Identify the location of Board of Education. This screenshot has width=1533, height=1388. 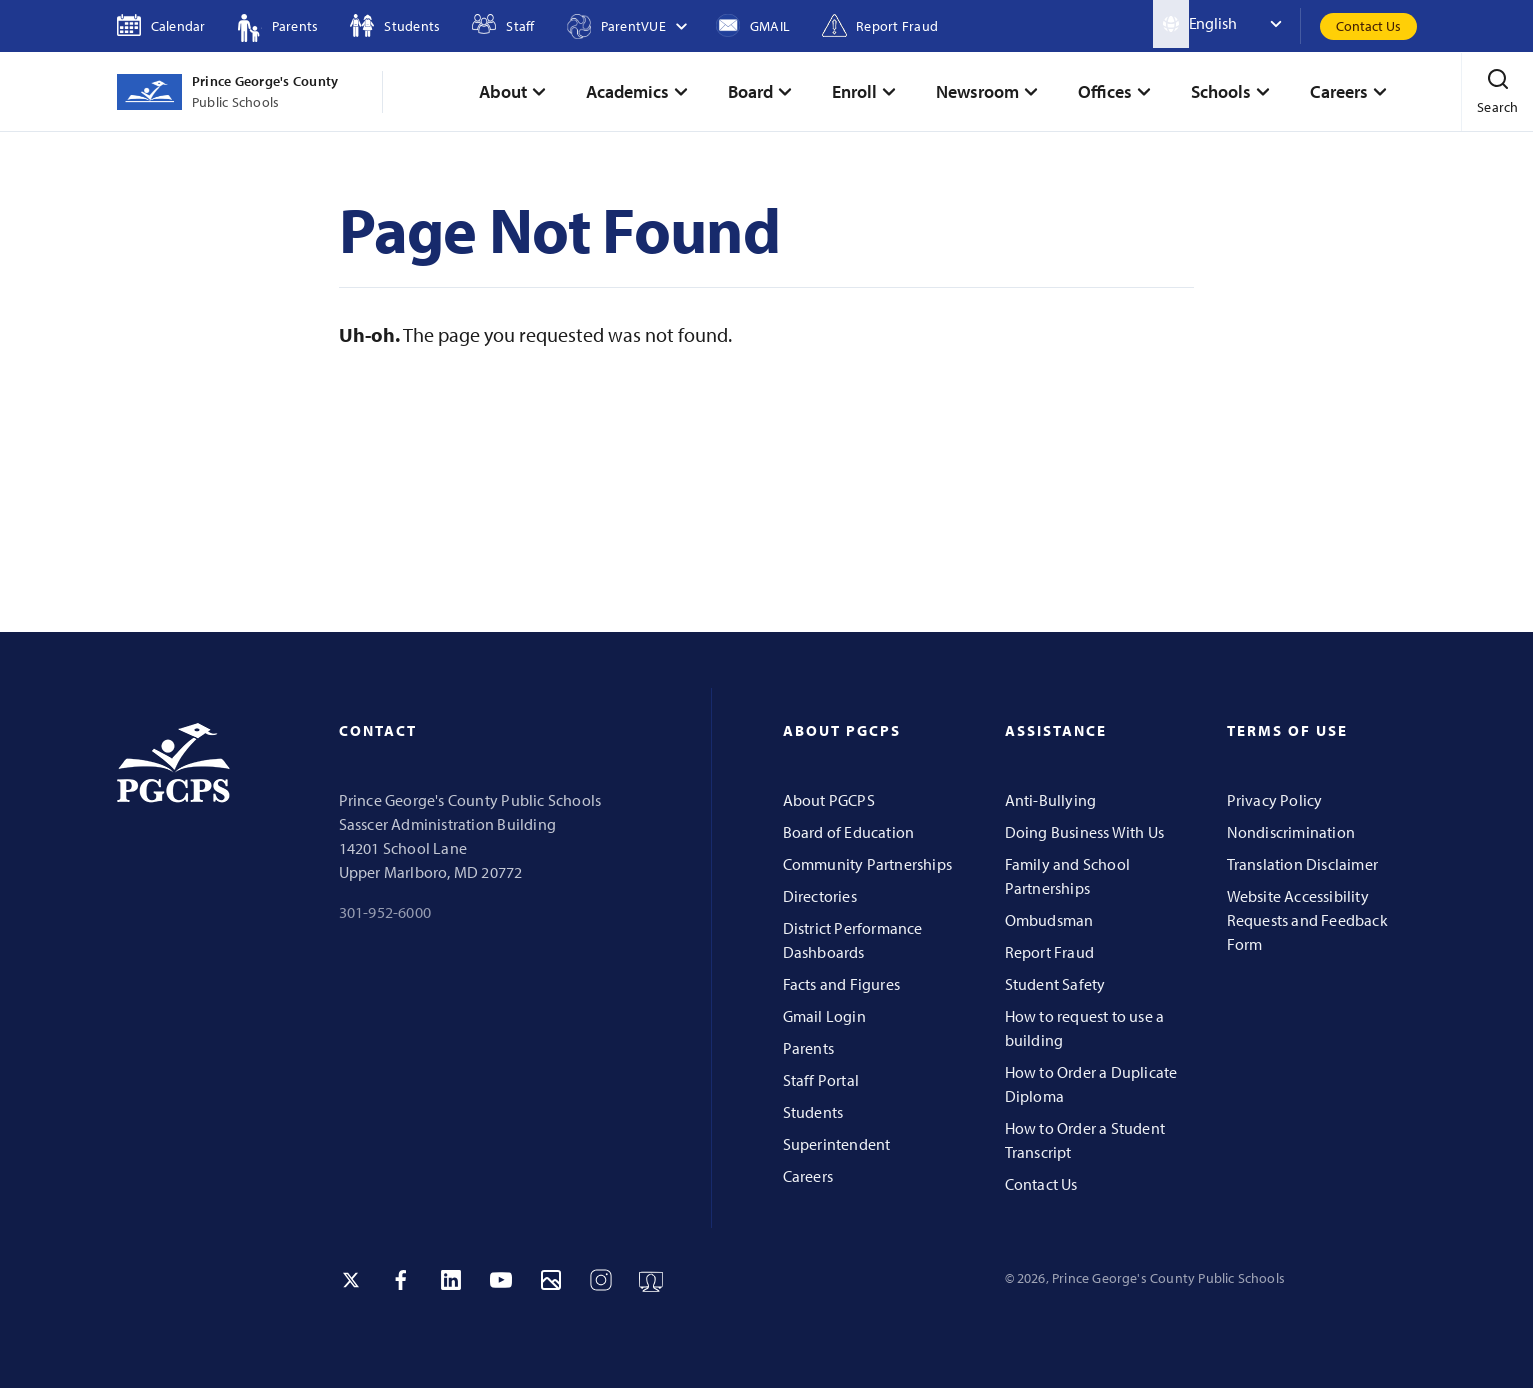
(849, 832).